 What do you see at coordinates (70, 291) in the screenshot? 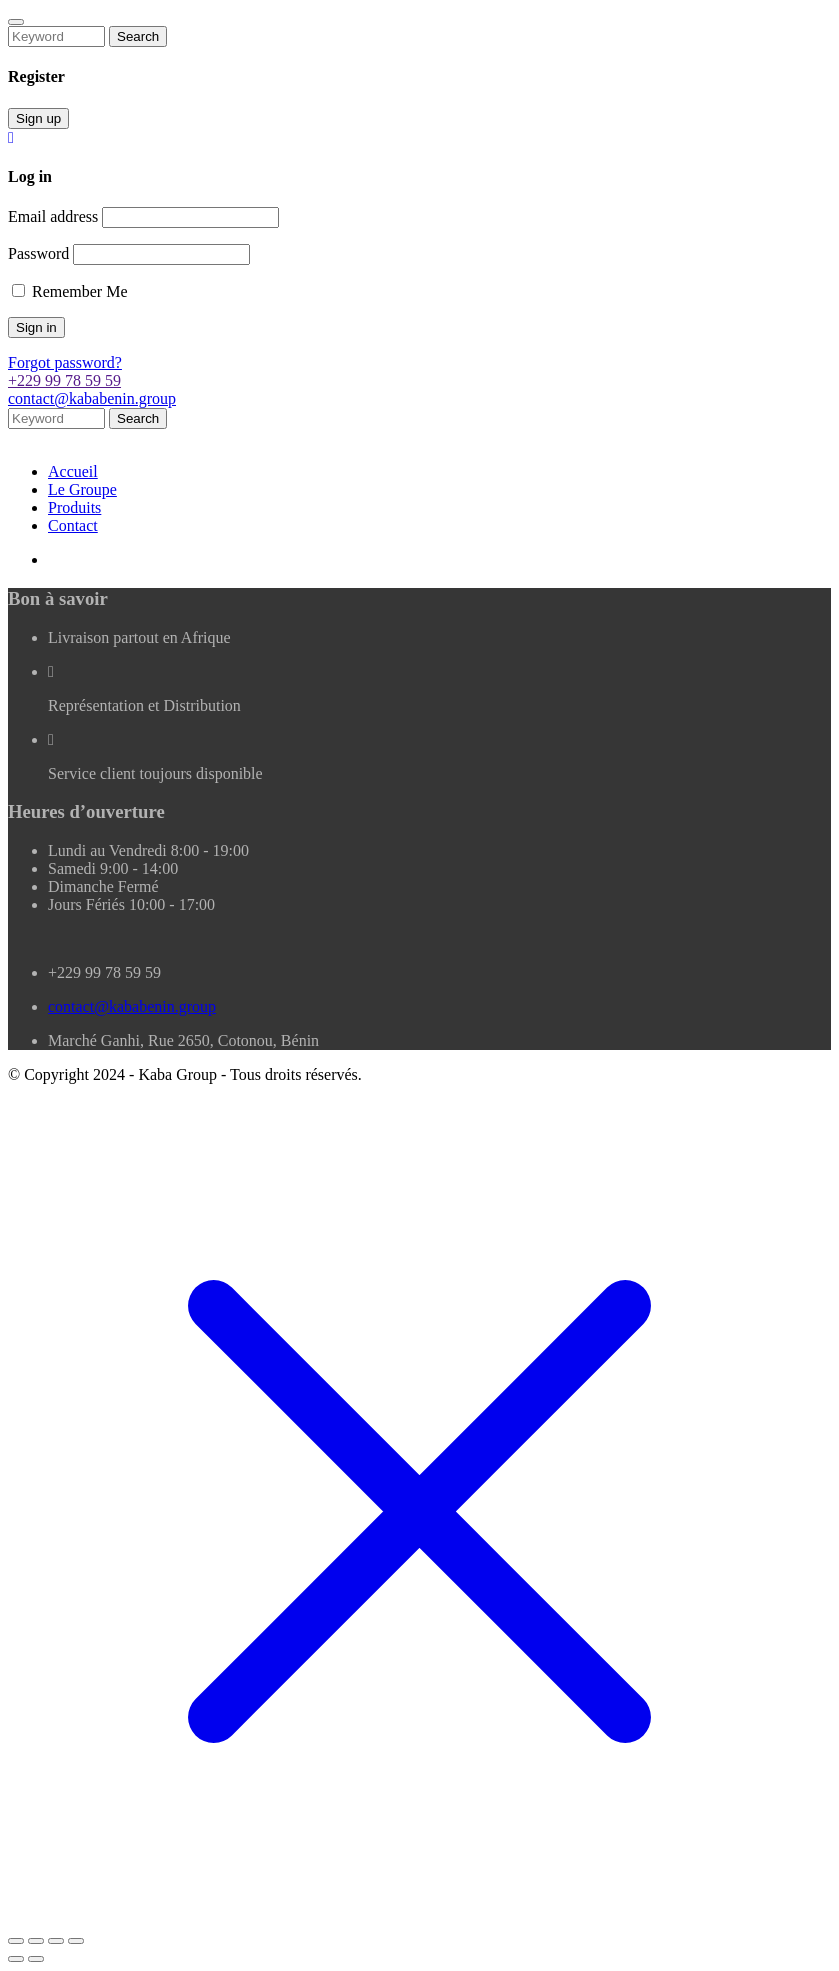
I see `Remember Me` at bounding box center [70, 291].